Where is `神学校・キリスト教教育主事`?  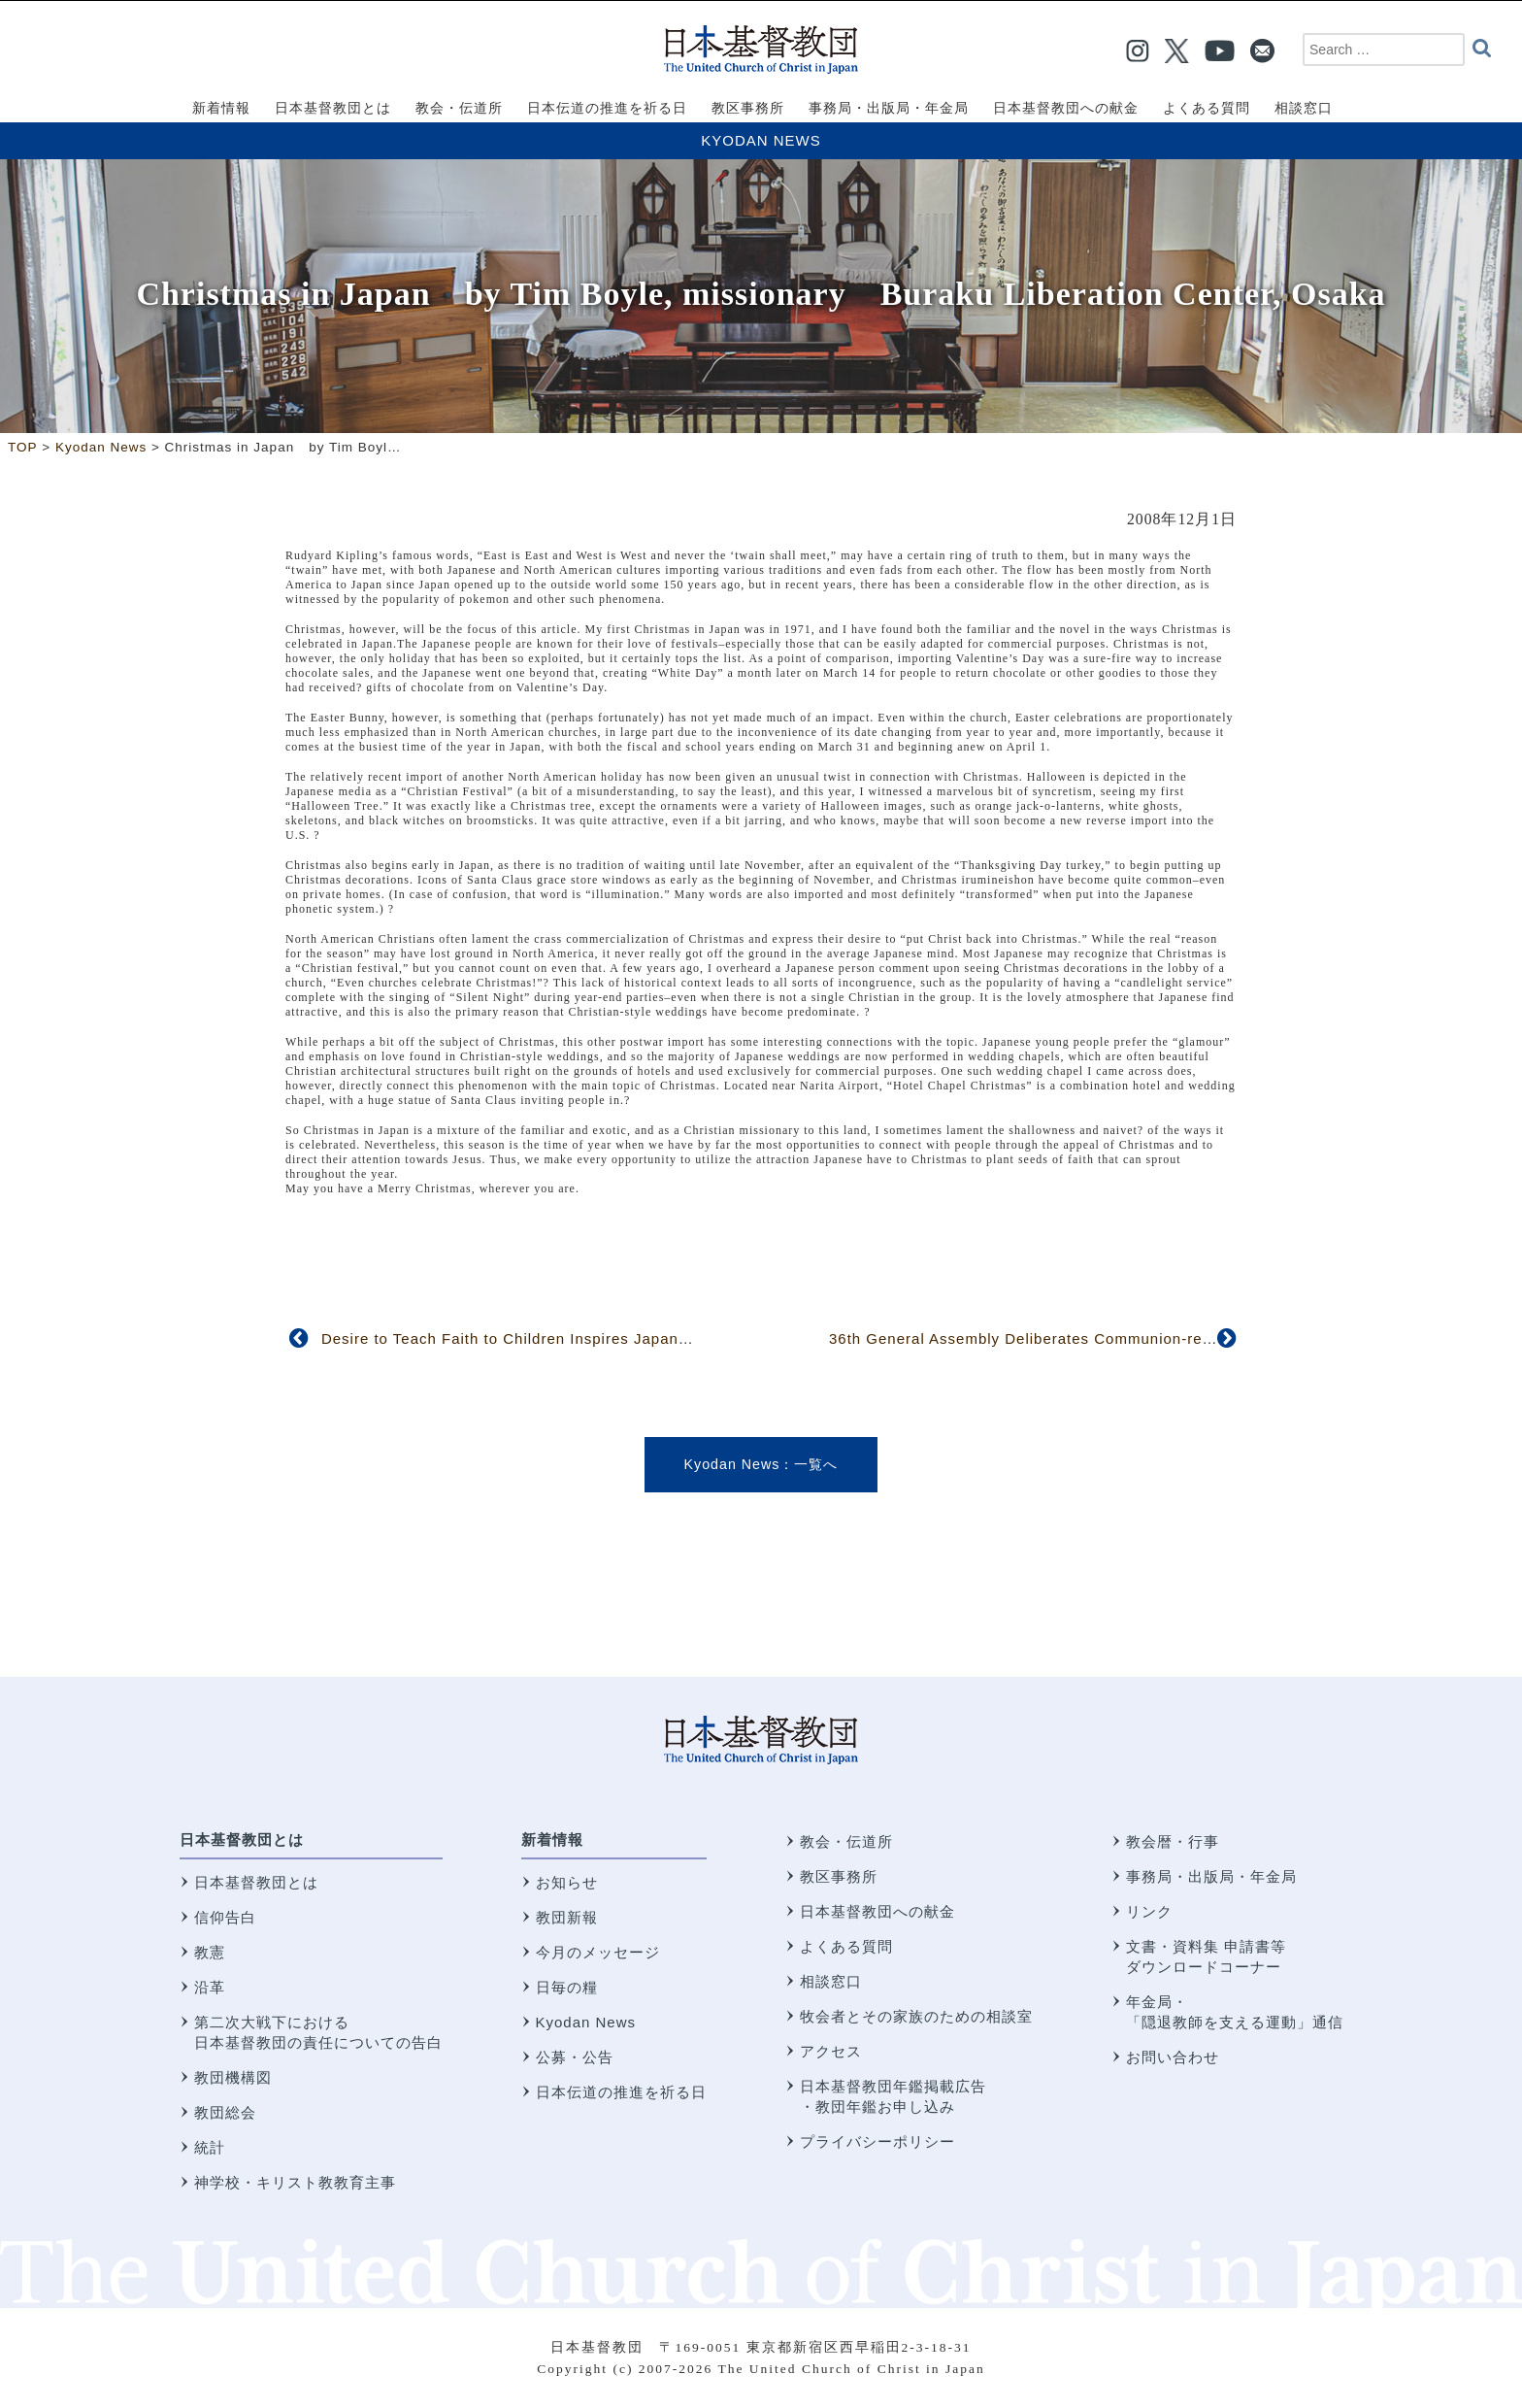 神学校・キリスト教教育主事 is located at coordinates (295, 2182).